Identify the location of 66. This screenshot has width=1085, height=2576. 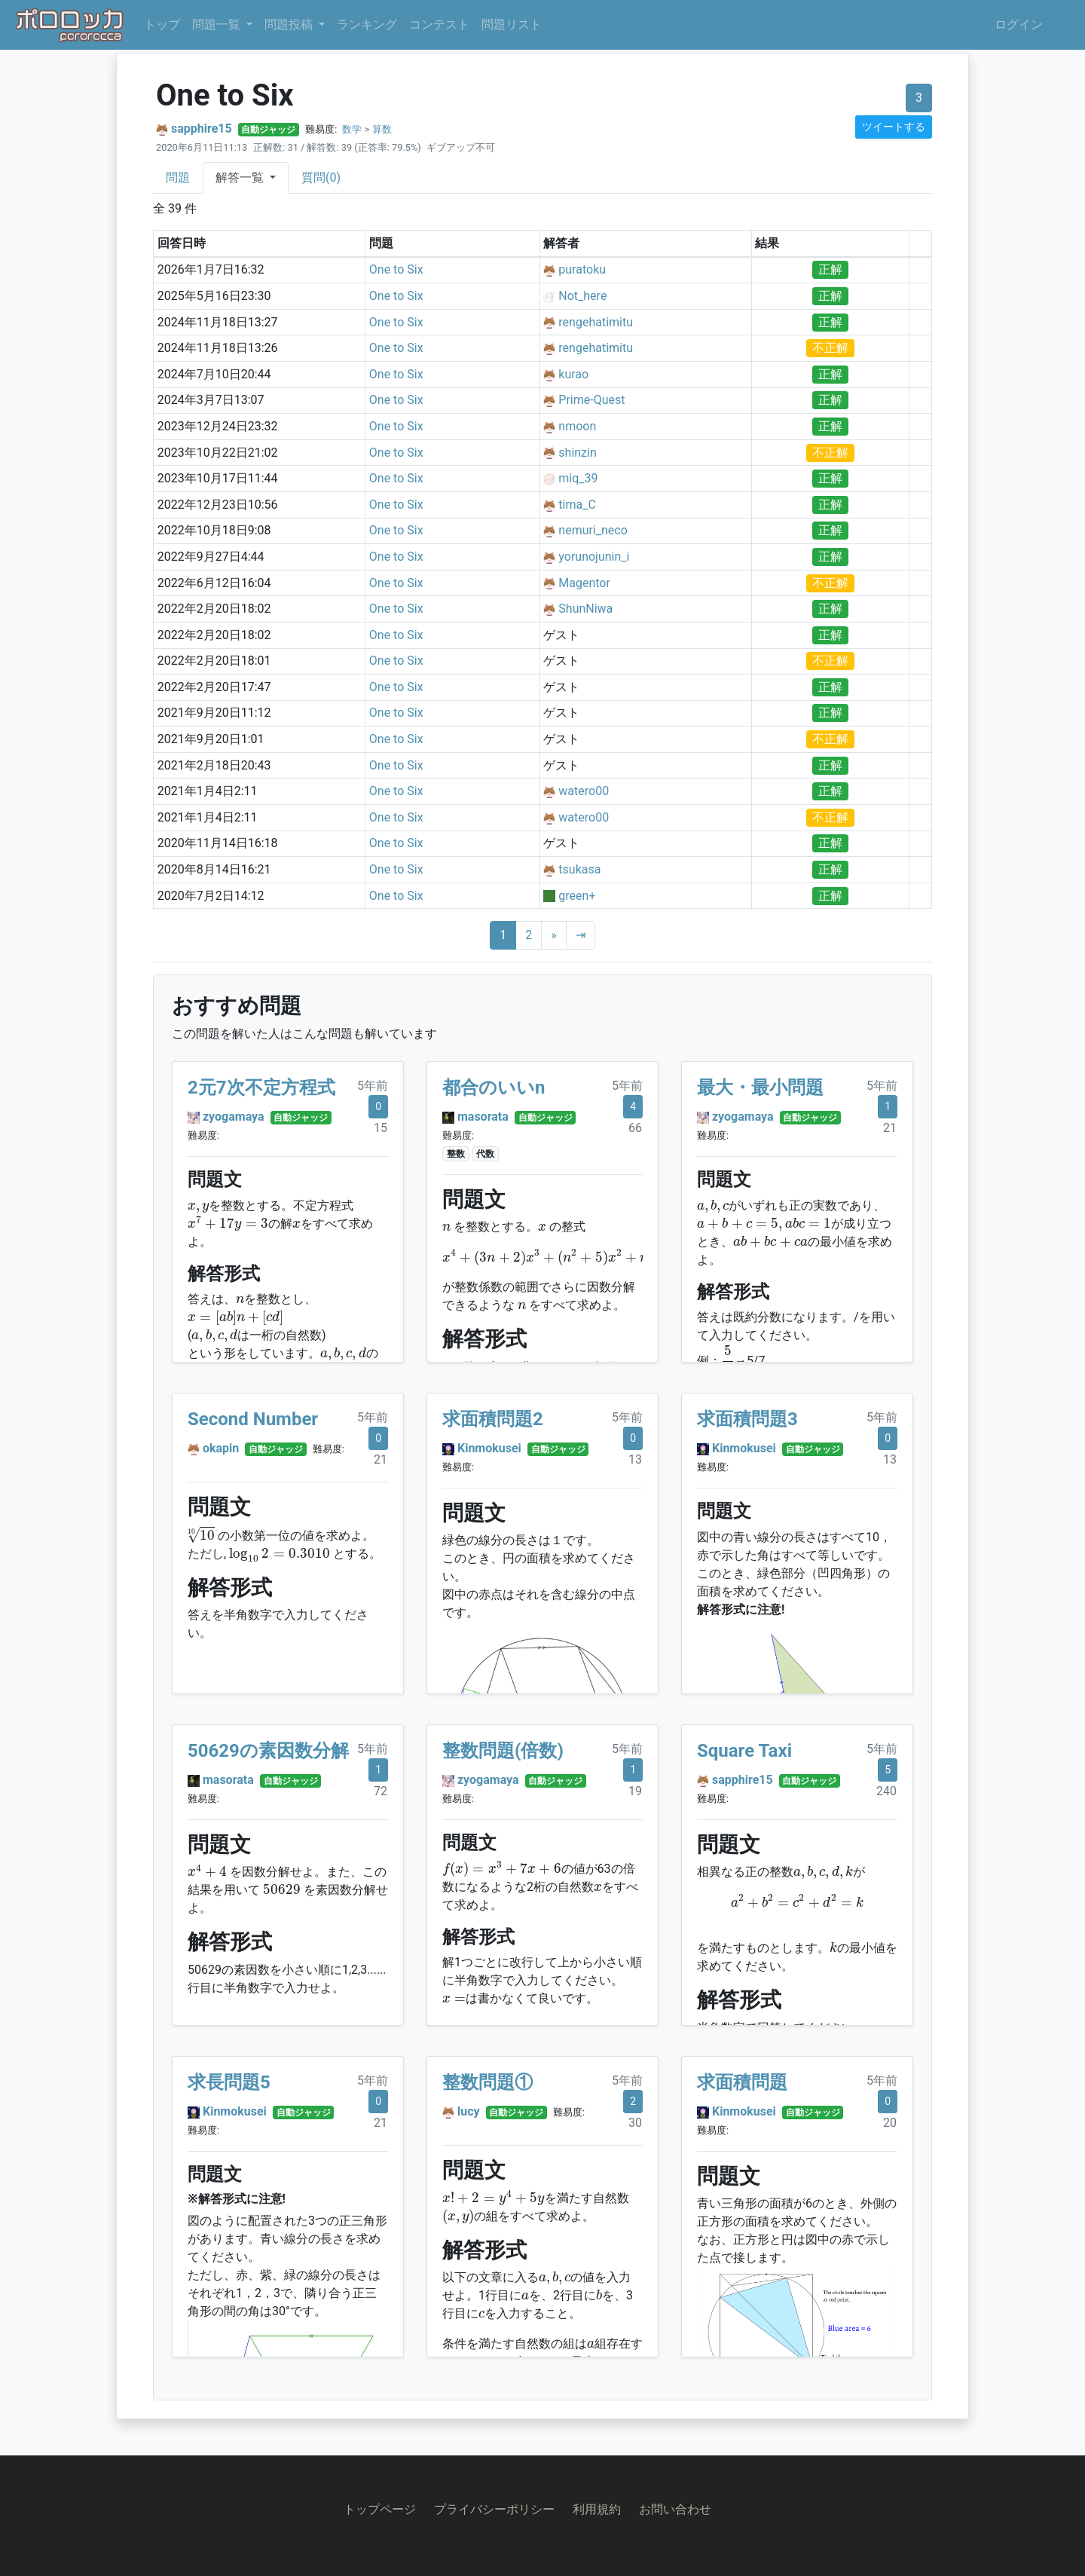
(635, 1128).